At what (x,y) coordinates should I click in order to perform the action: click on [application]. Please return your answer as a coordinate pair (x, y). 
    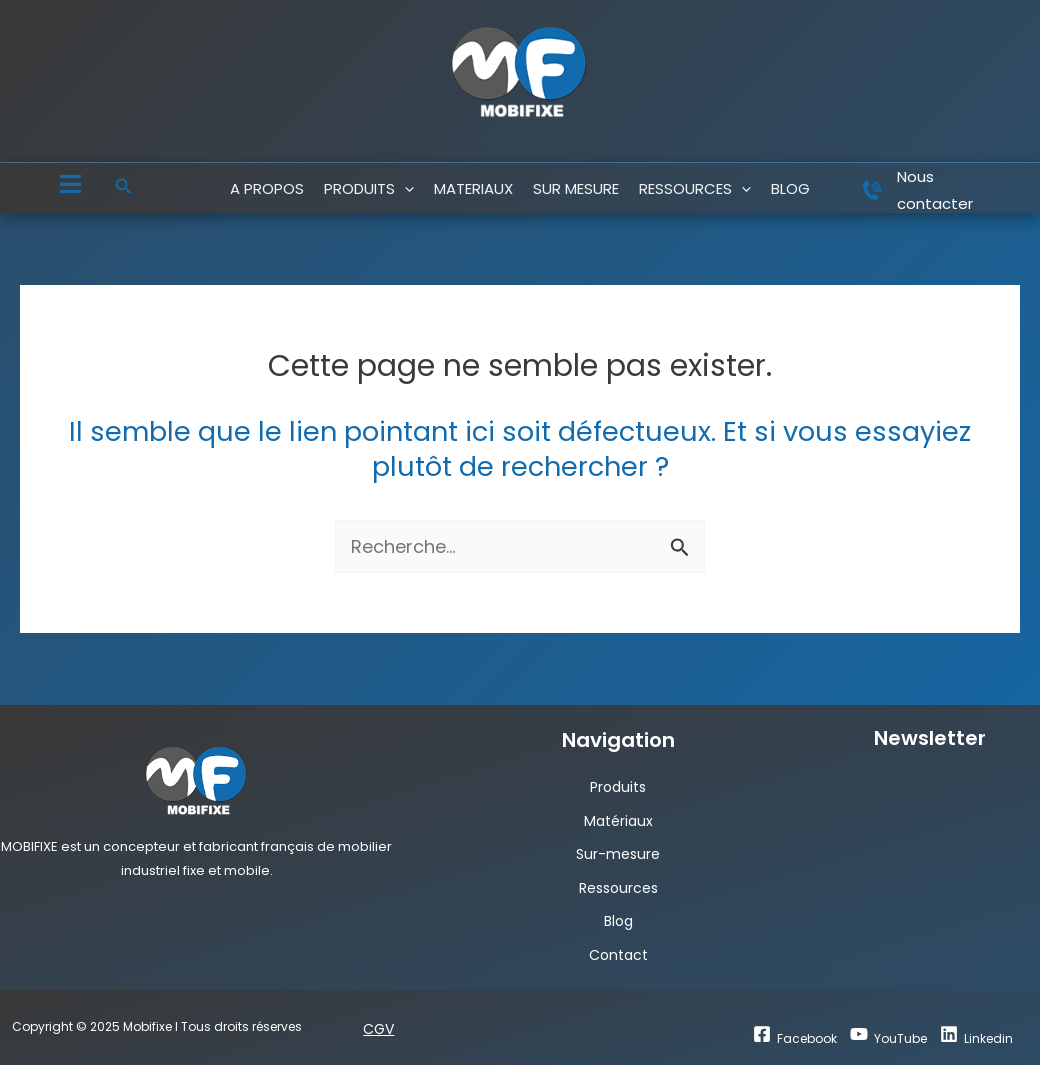
    Looking at the image, I should click on (404, 189).